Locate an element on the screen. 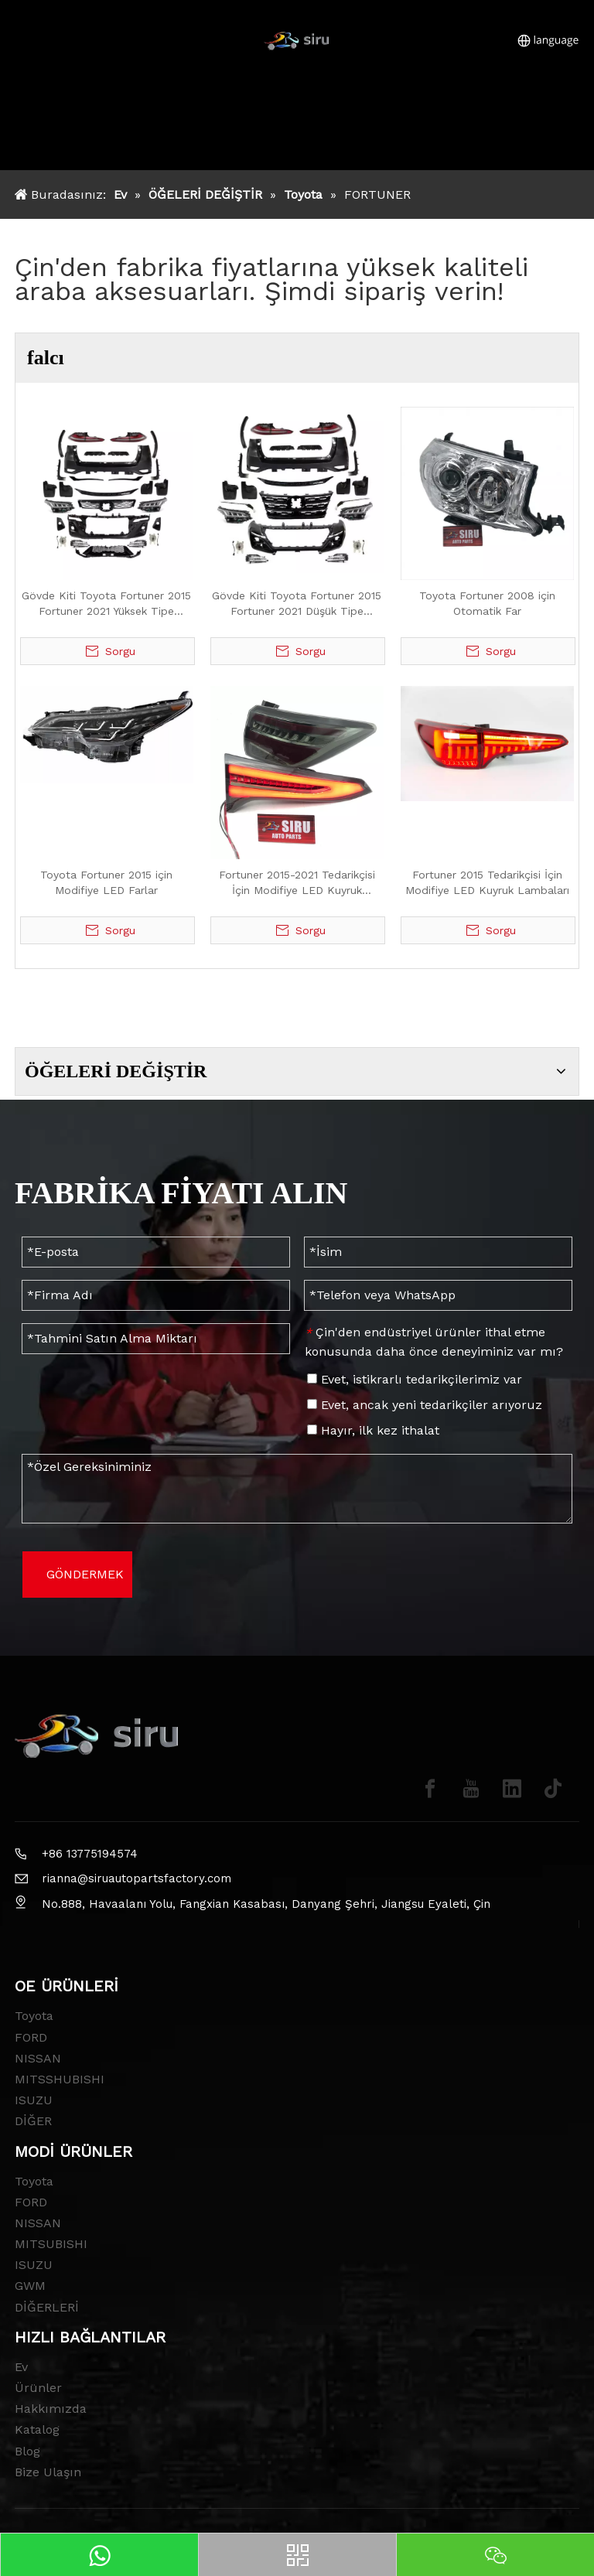 Image resolution: width=594 pixels, height=2576 pixels. FORD is located at coordinates (31, 2037).